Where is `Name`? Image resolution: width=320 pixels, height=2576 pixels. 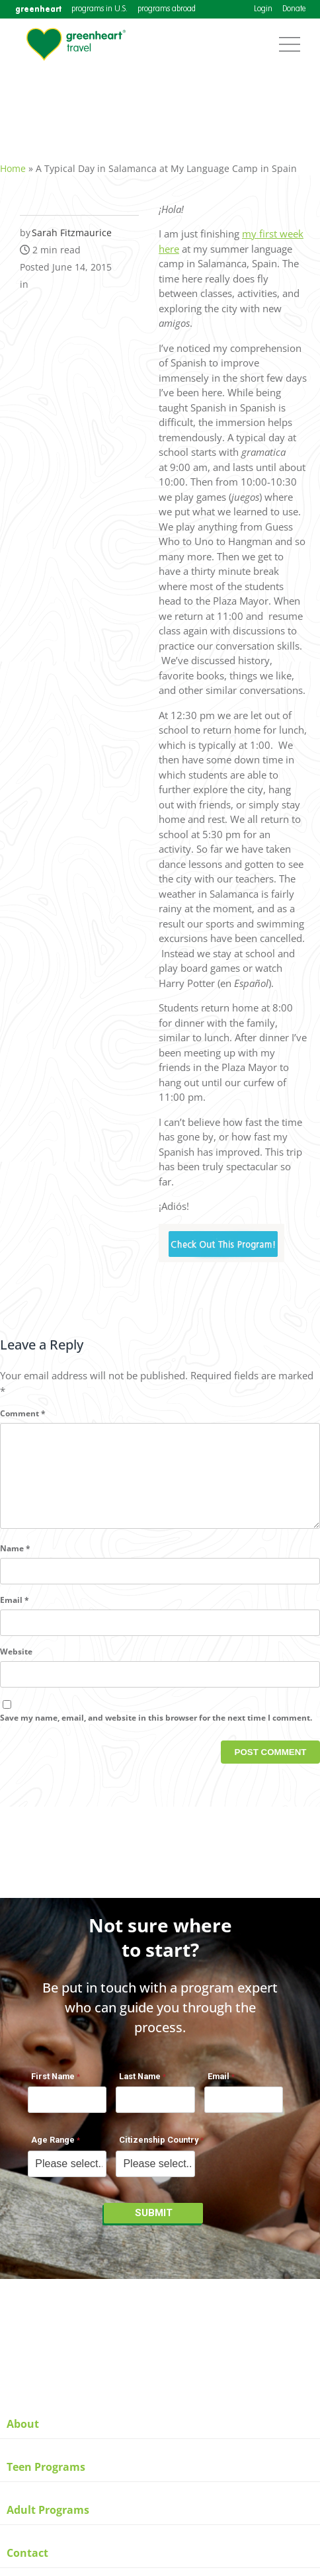
Name is located at coordinates (15, 1562).